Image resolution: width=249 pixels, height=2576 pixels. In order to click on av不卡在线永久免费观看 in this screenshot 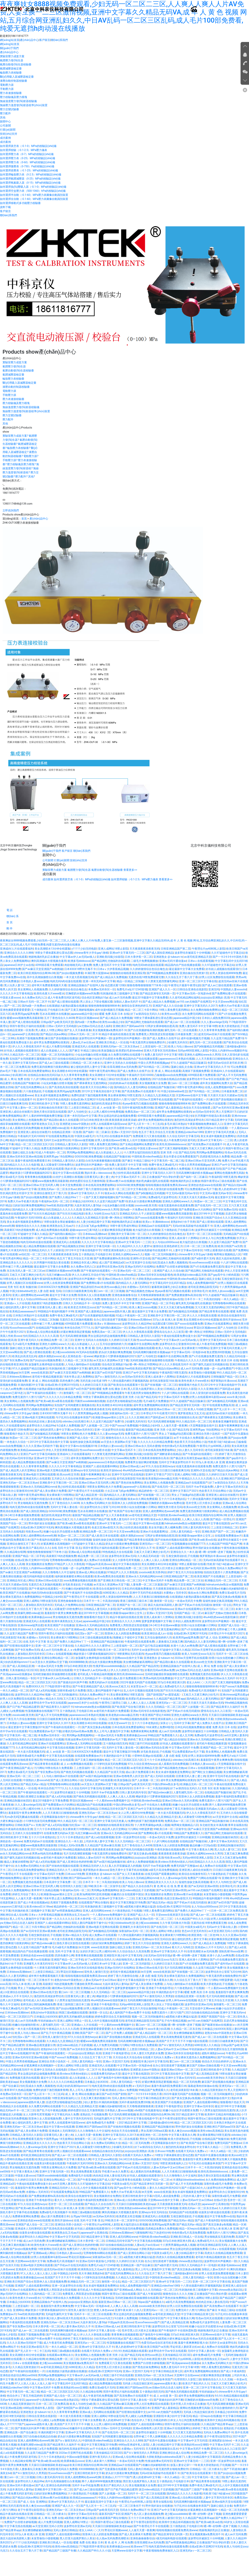, I will do `click(188, 1437)`.